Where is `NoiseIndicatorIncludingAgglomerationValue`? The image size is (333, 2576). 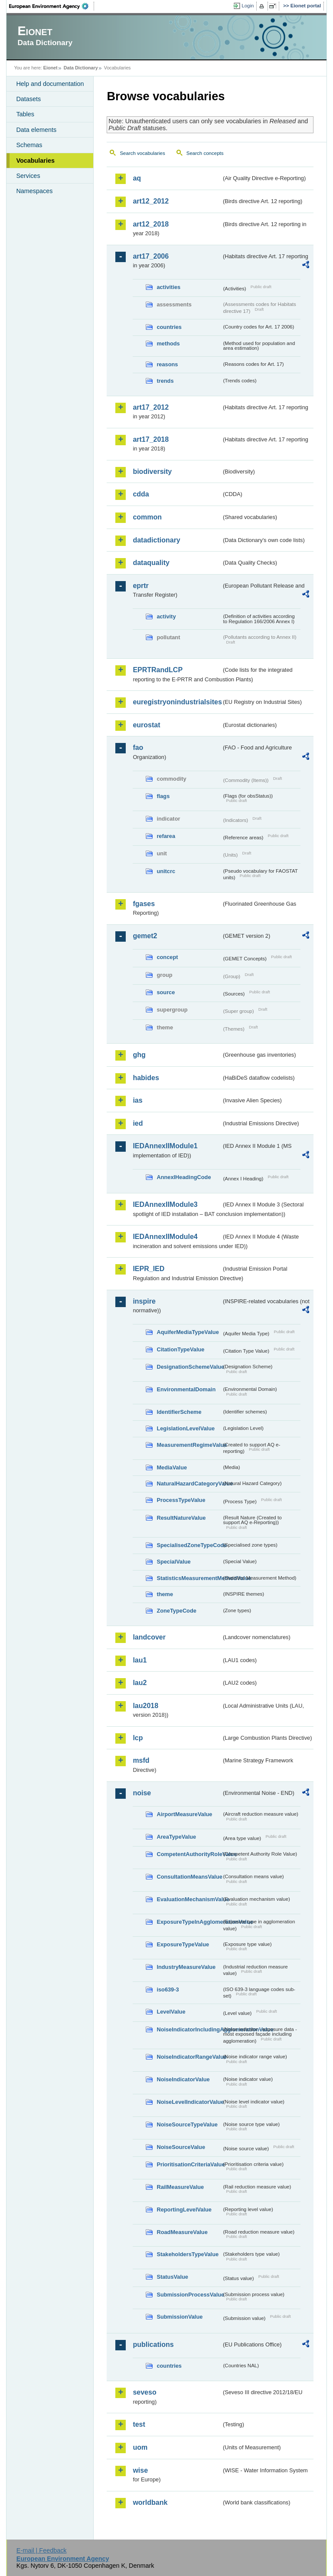 NoiseIndicatorIncludingAgglomerationValue is located at coordinates (189, 2029).